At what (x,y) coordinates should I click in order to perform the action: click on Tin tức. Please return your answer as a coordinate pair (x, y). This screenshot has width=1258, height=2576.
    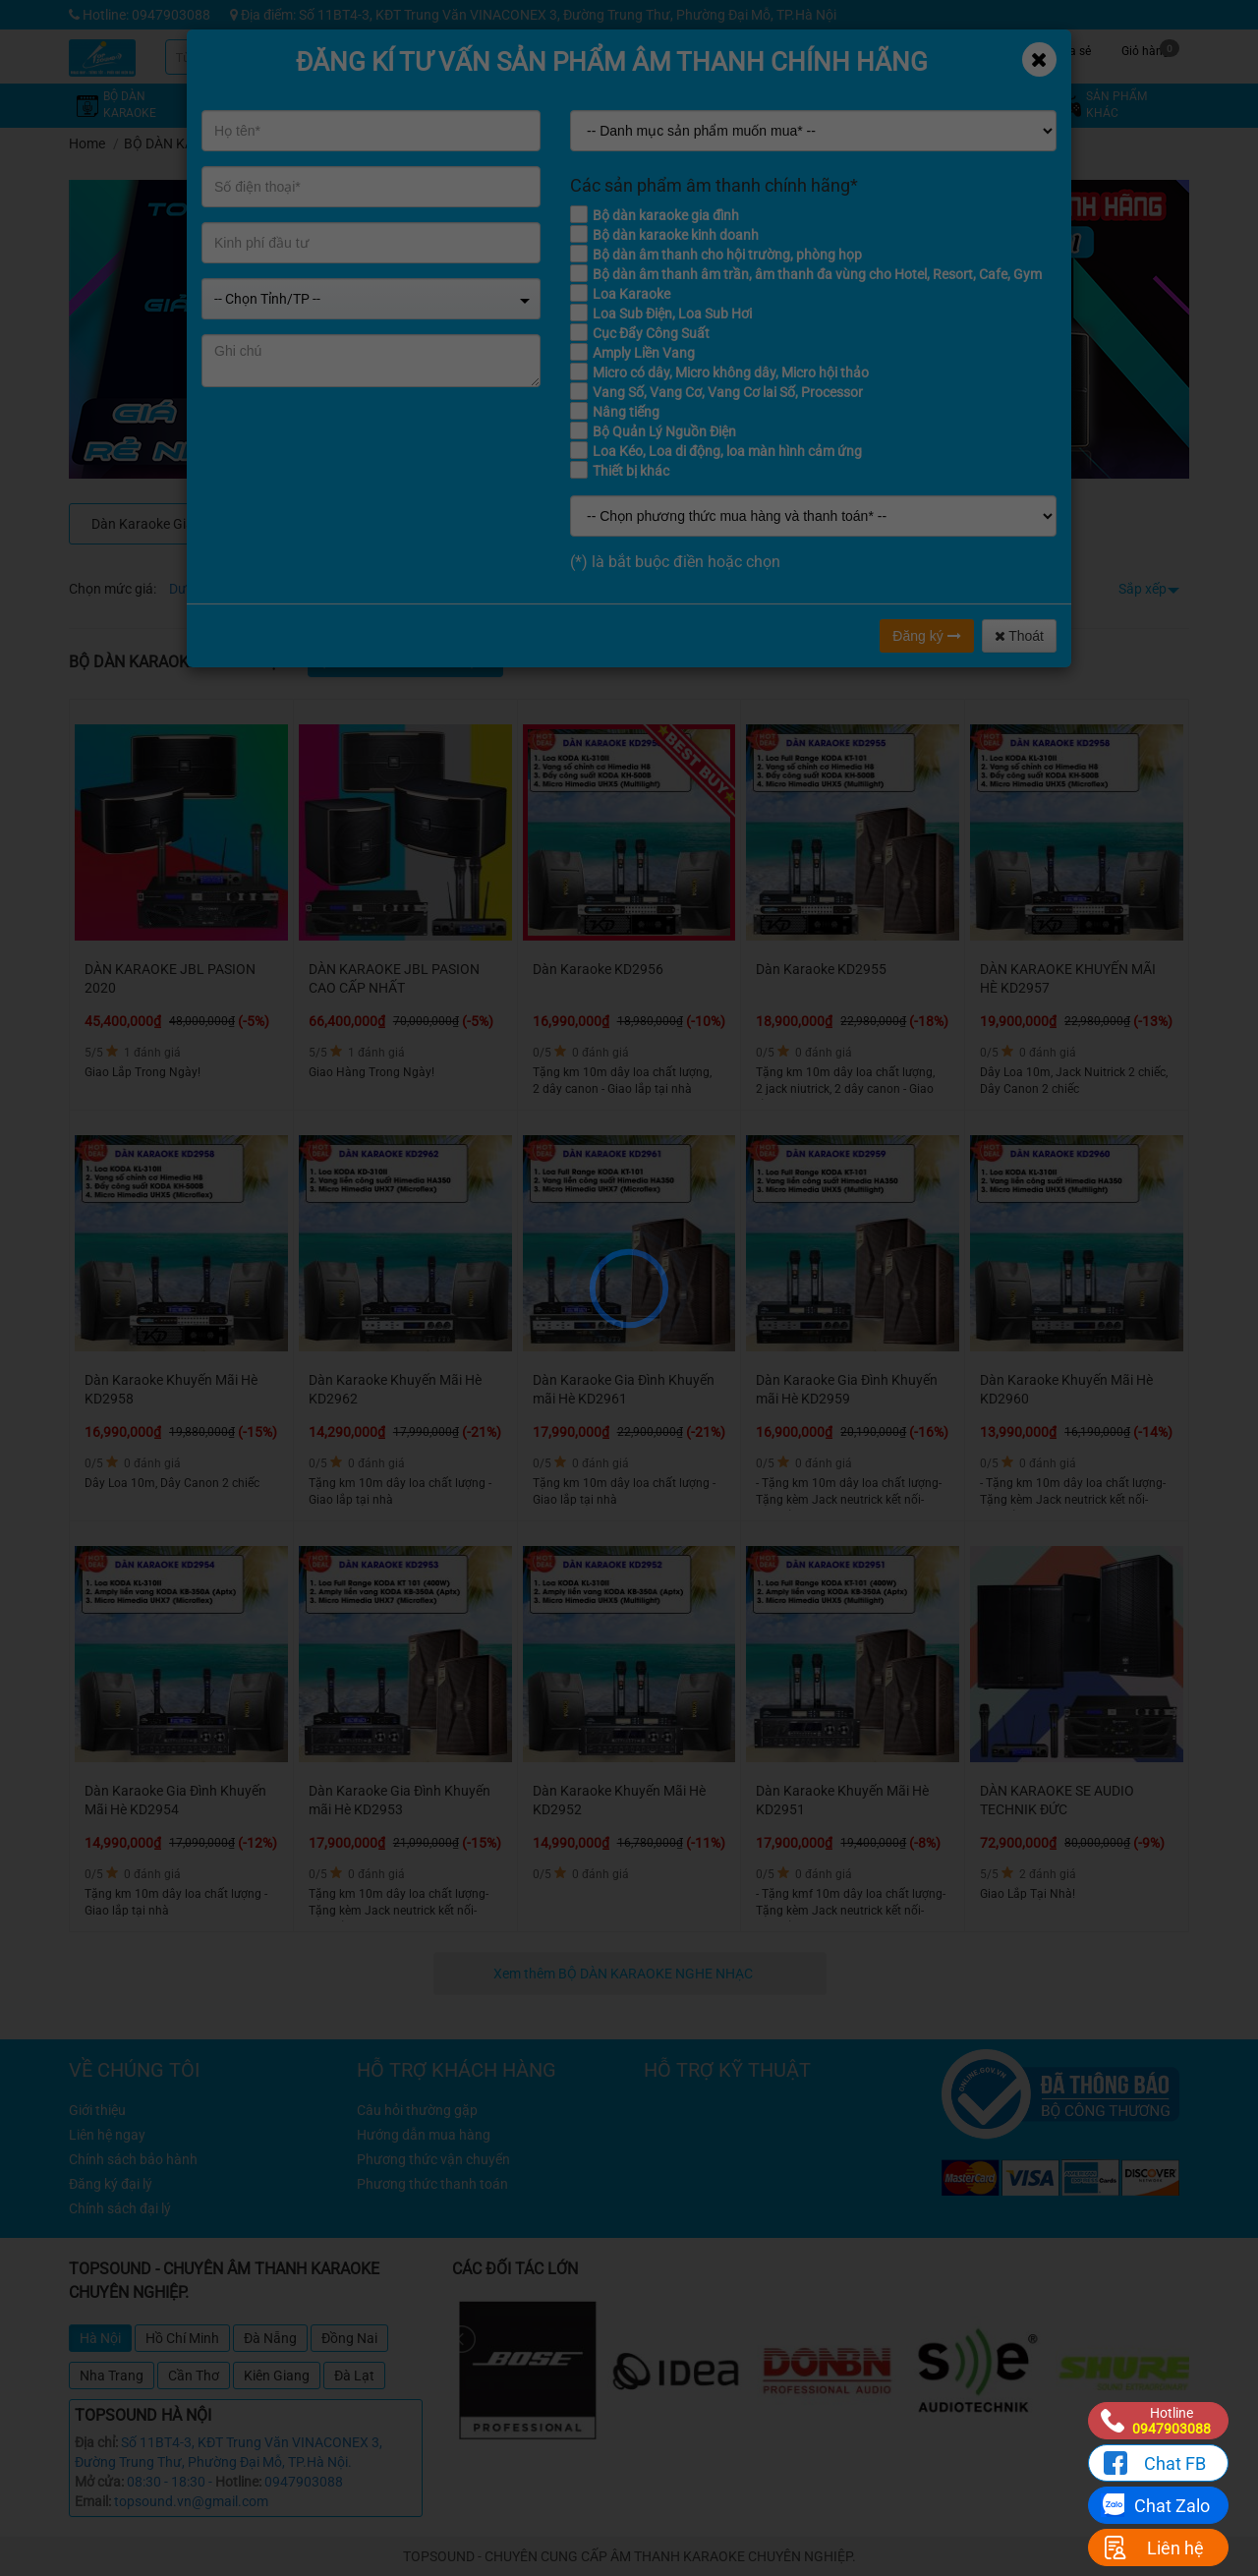
    Looking at the image, I should click on (924, 48).